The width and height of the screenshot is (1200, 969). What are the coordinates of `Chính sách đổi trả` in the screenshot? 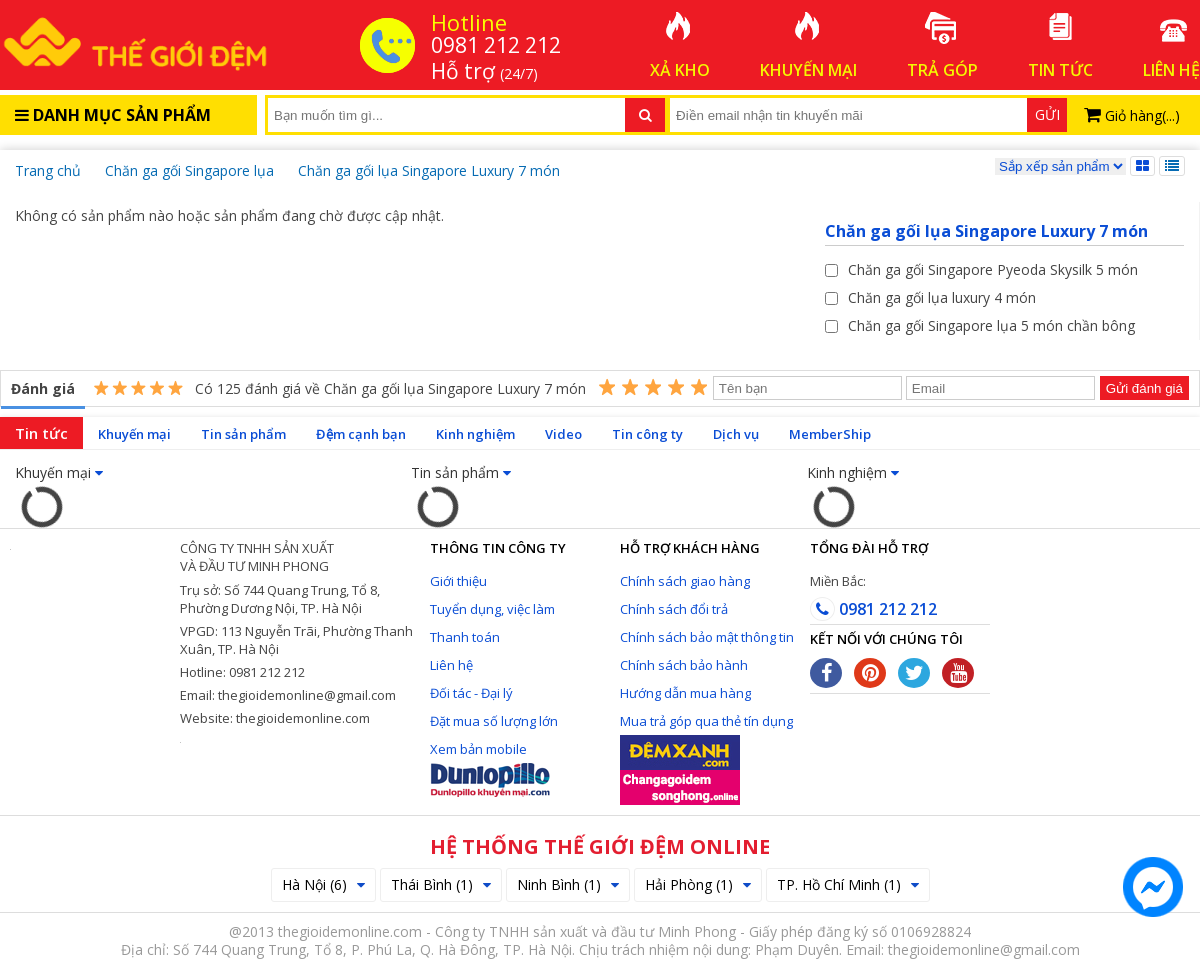 It's located at (674, 609).